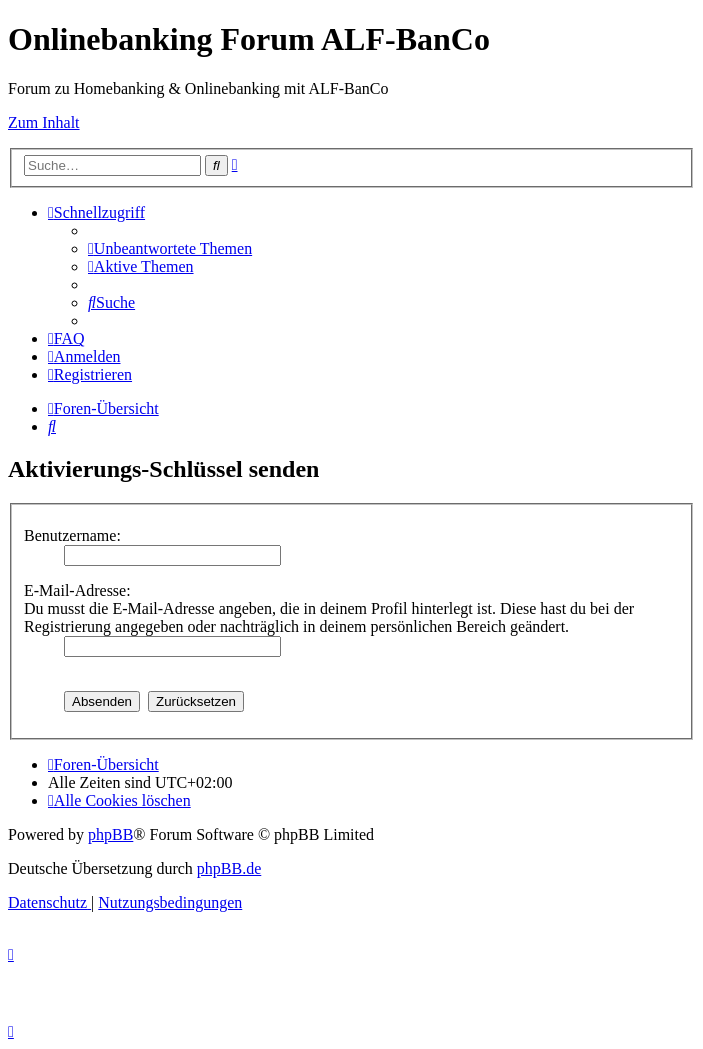  What do you see at coordinates (72, 535) in the screenshot?
I see `Benutzername:` at bounding box center [72, 535].